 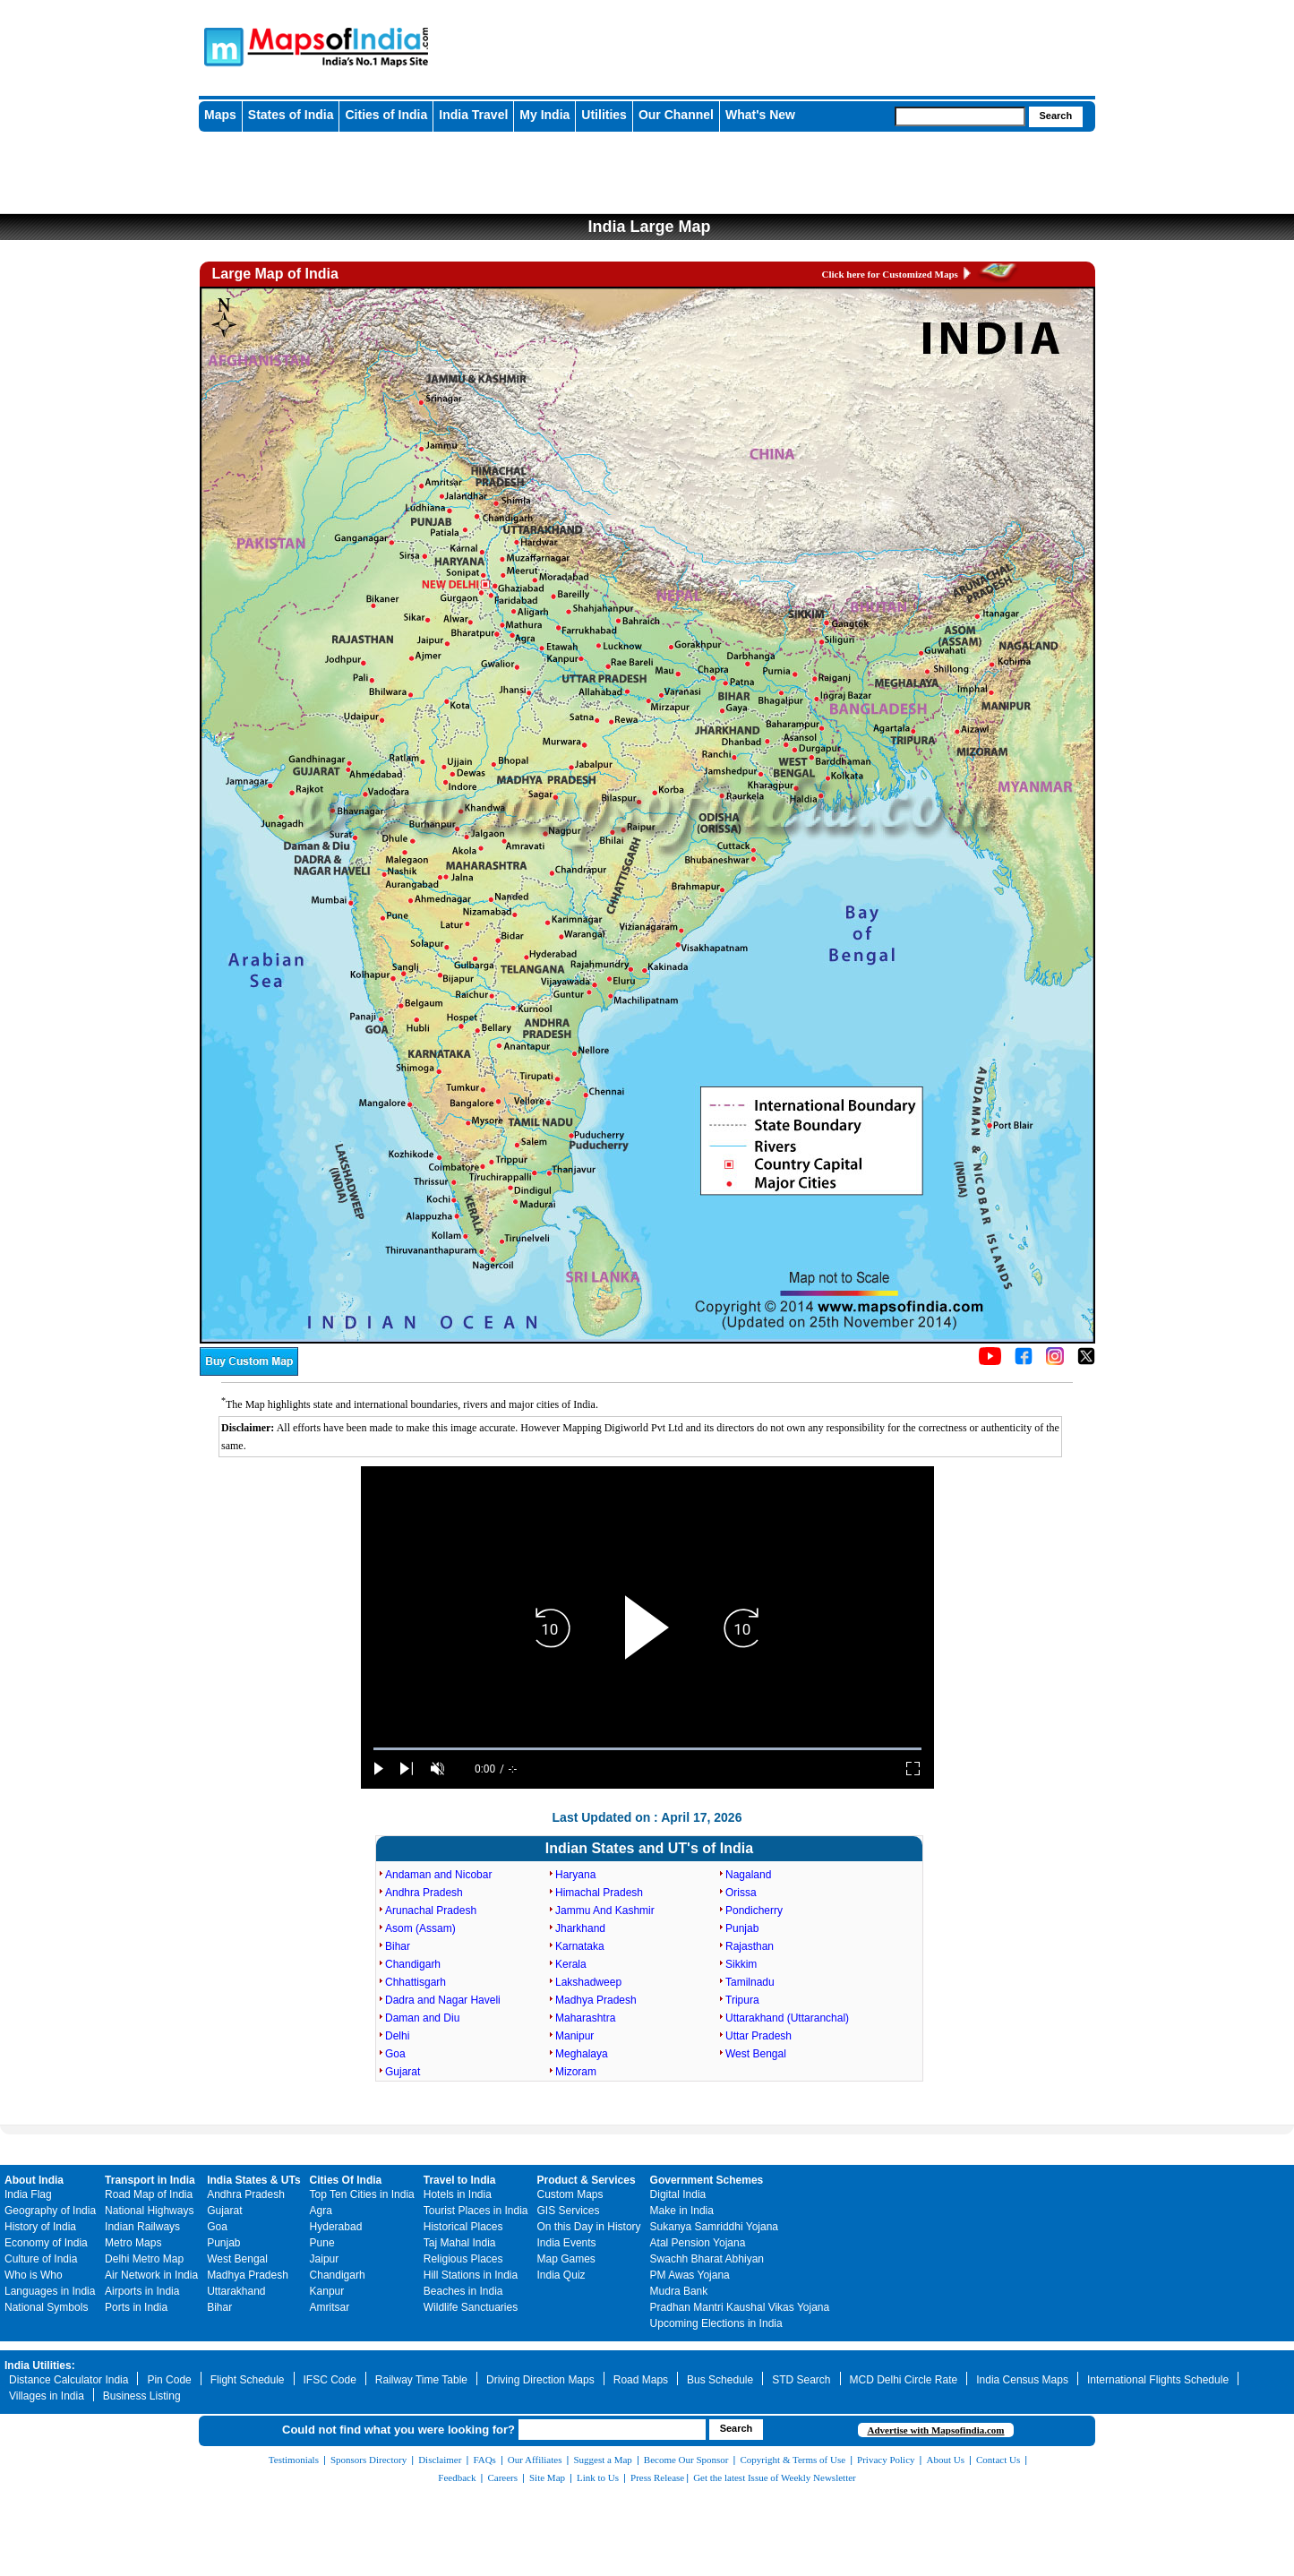 I want to click on Our Channel, so click(x=676, y=114).